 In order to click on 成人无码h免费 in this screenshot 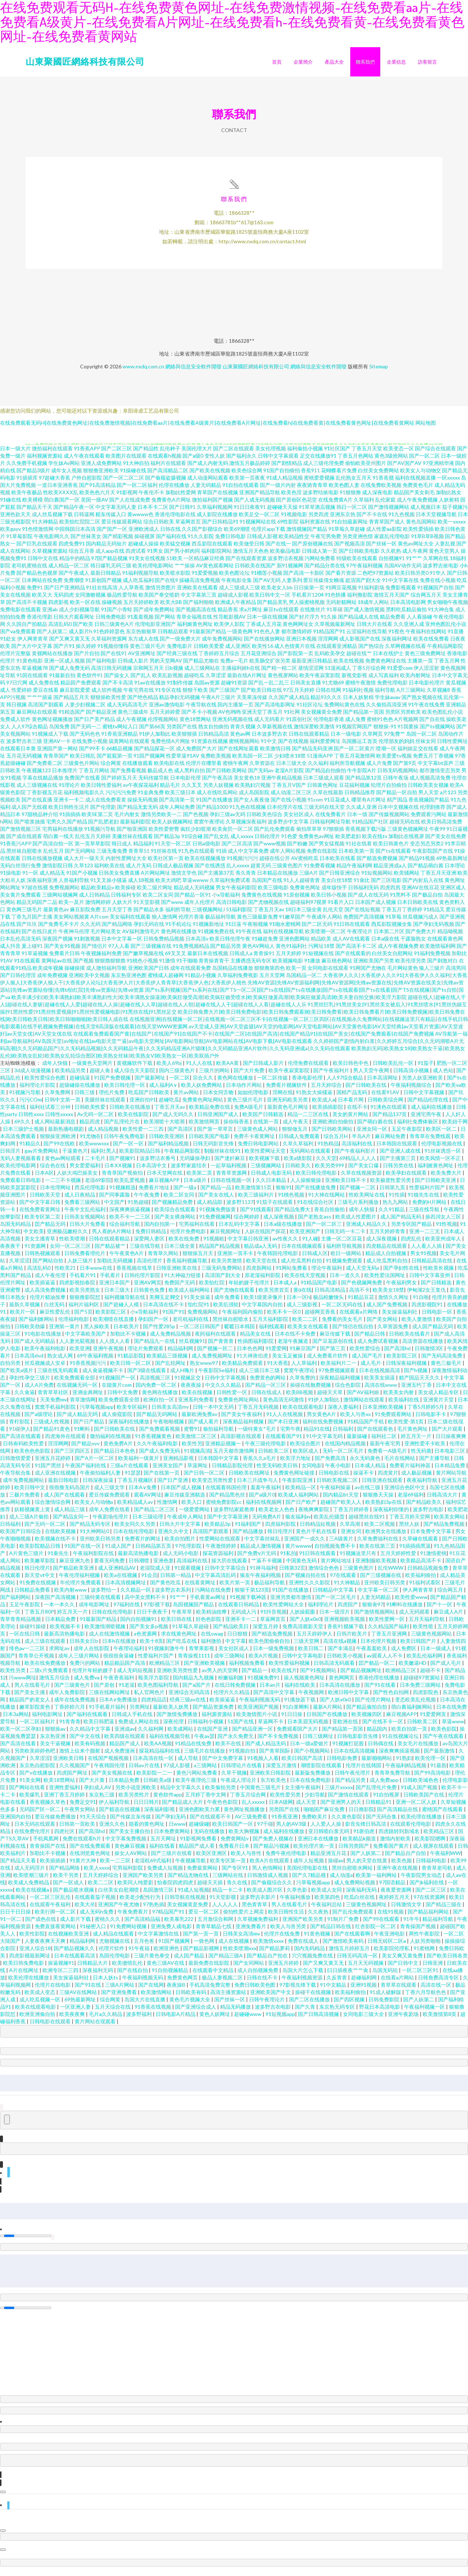, I will do `click(97, 1917)`.